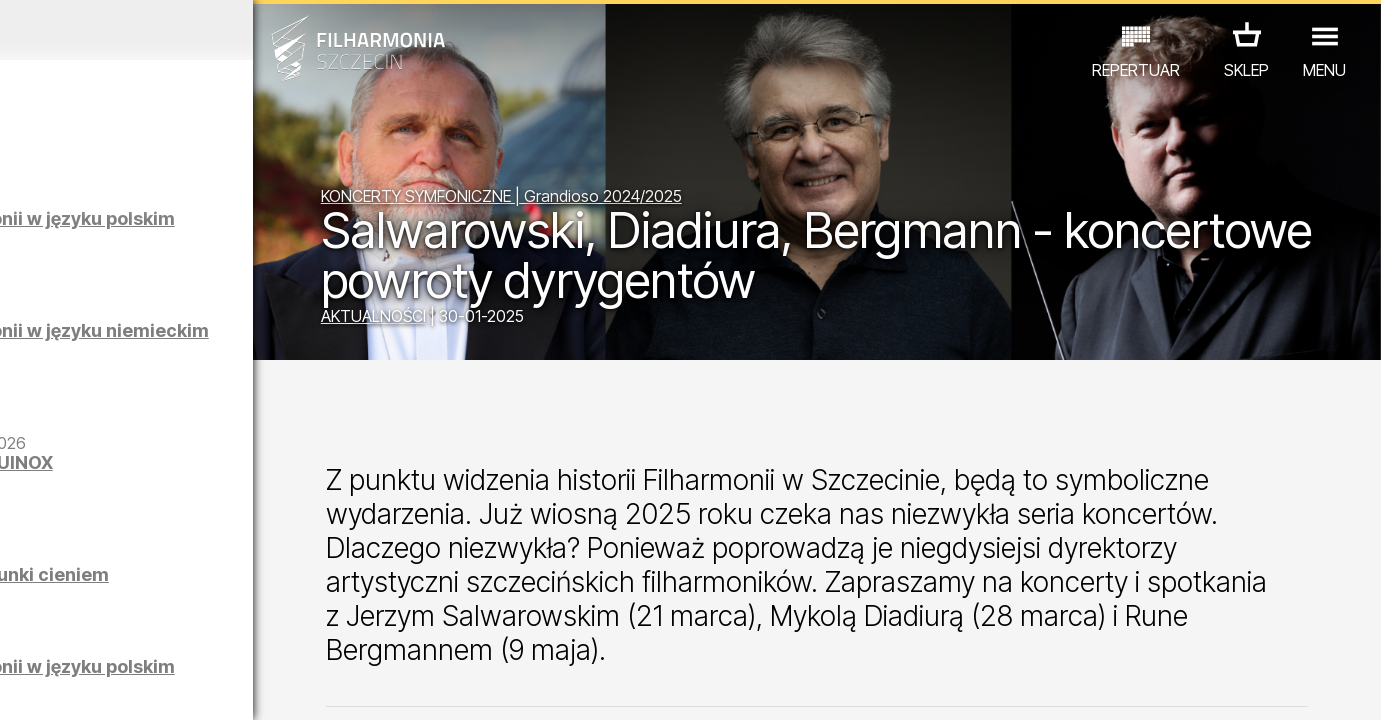 This screenshot has height=720, width=1381. Describe the element at coordinates (303, 632) in the screenshot. I see `INNE` at that location.